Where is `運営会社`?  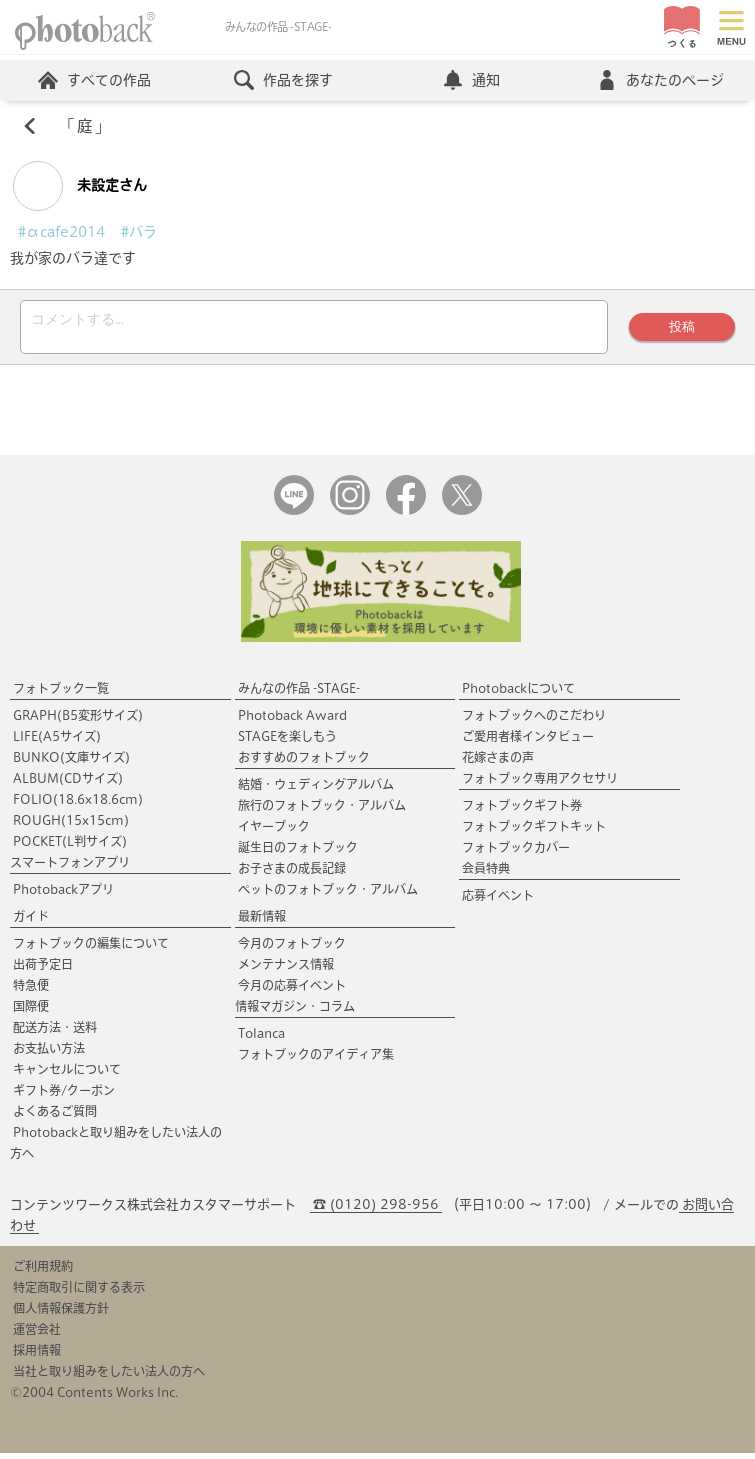
運営会社 is located at coordinates (37, 1335).